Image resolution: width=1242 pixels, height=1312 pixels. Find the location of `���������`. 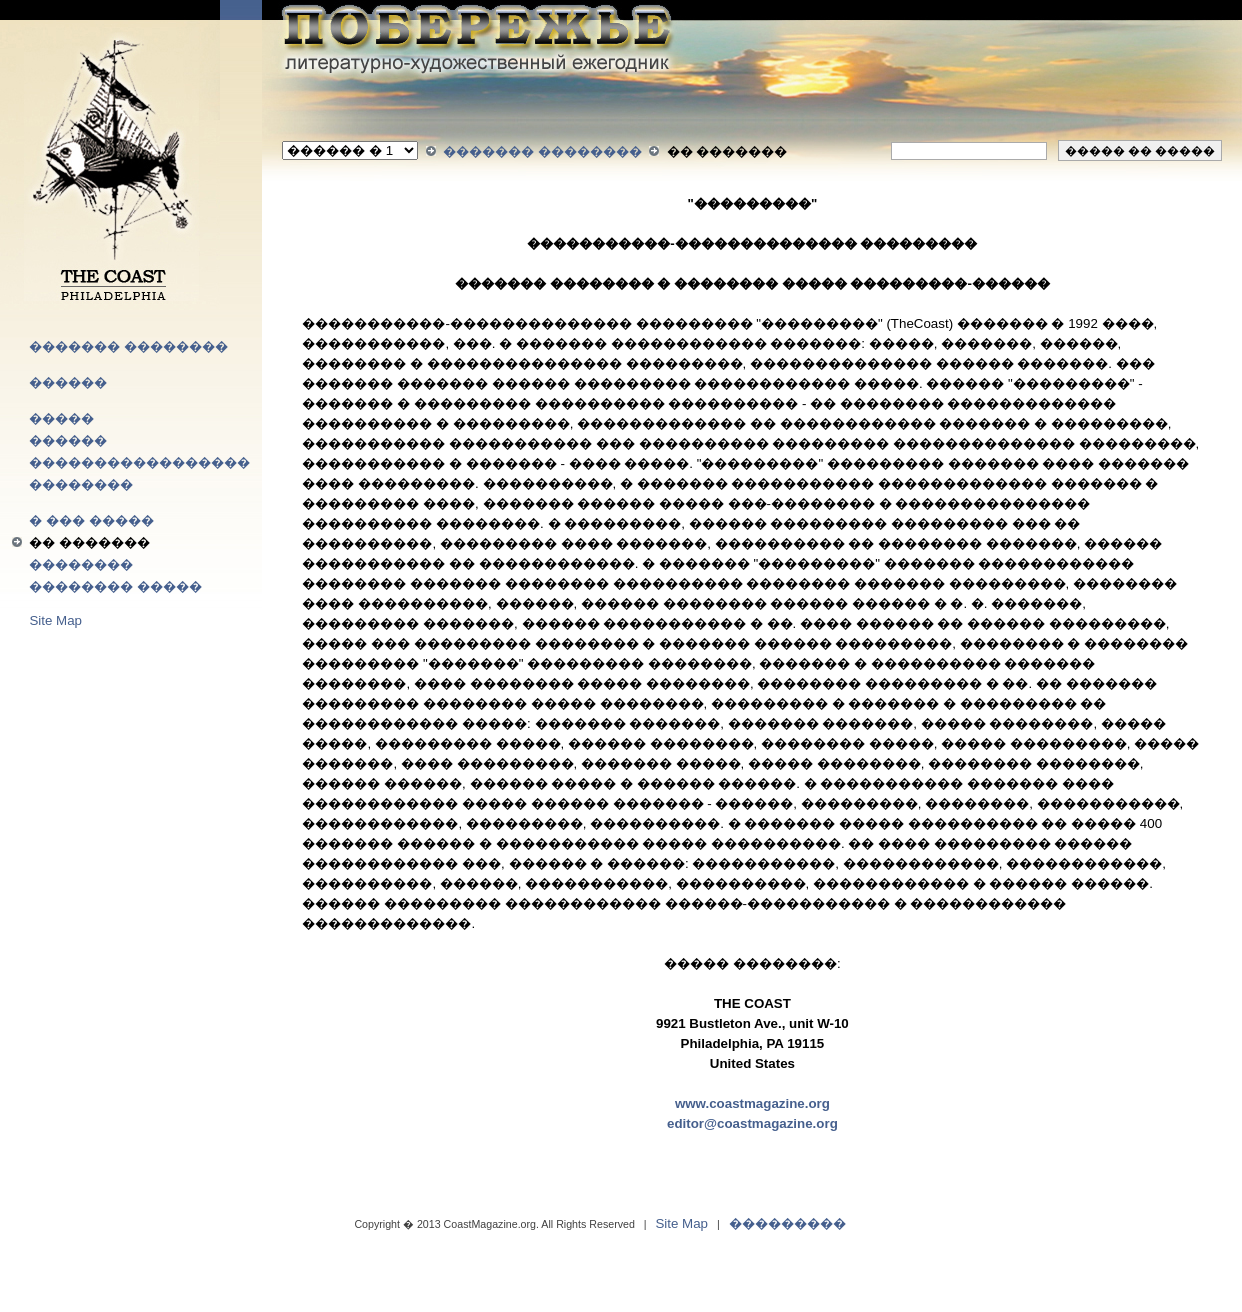

��������� is located at coordinates (787, 1223).